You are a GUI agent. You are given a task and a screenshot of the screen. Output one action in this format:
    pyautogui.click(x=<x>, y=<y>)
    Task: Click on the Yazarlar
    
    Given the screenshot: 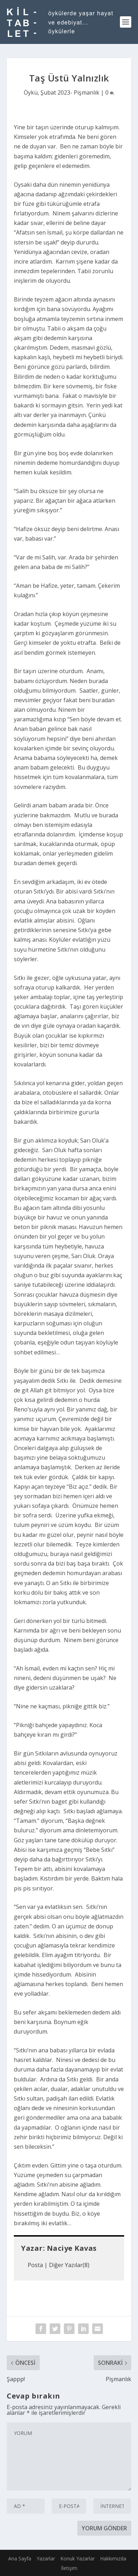 What is the action you would take?
    pyautogui.click(x=46, y=2558)
    